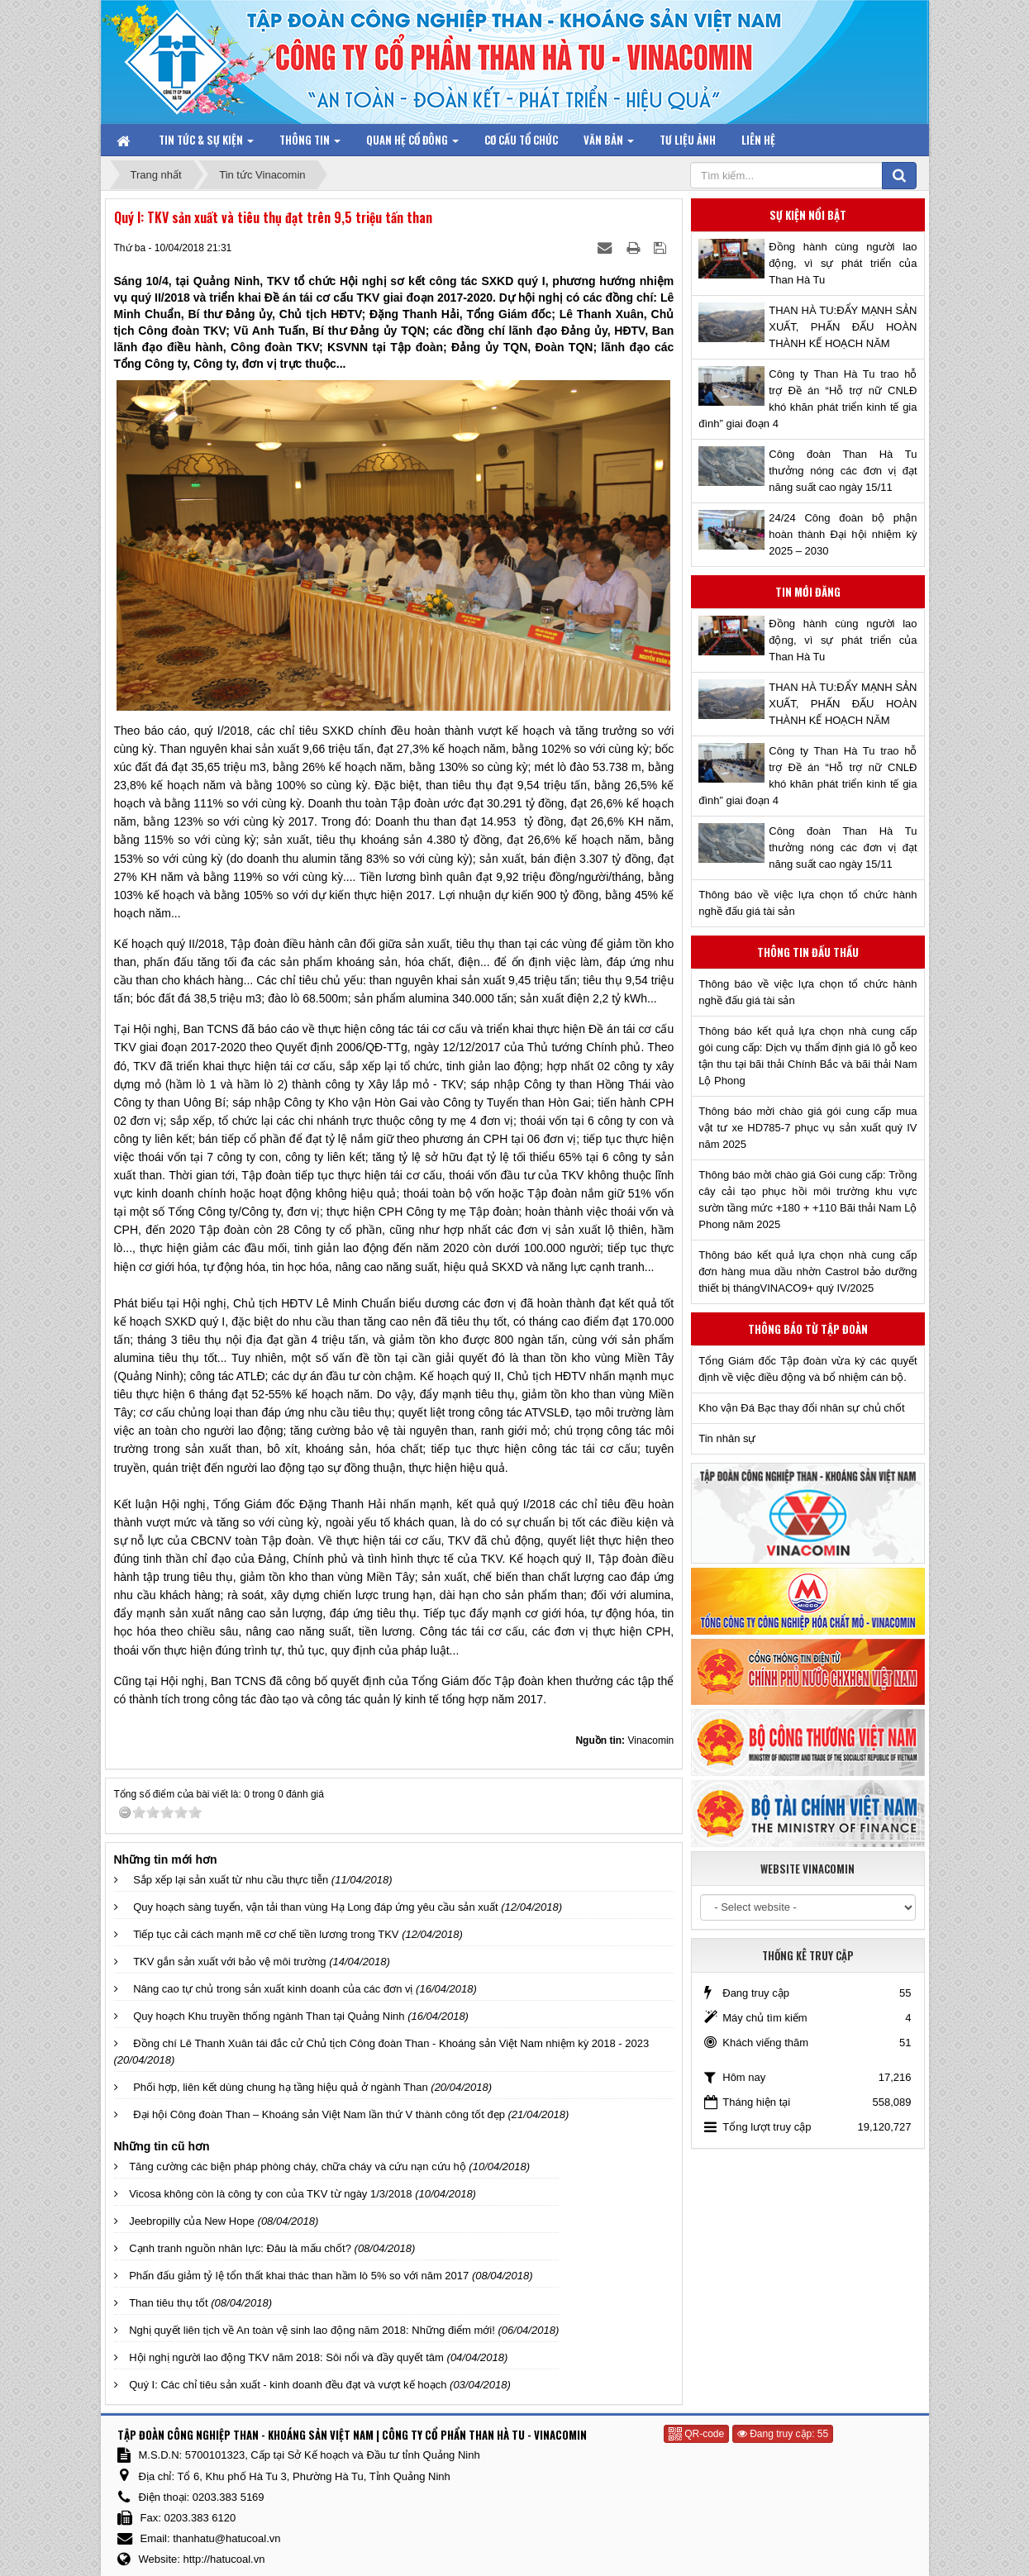  Describe the element at coordinates (229, 1961) in the screenshot. I see `TKV gắn sản xuất với bảo vệ môi trường` at that location.